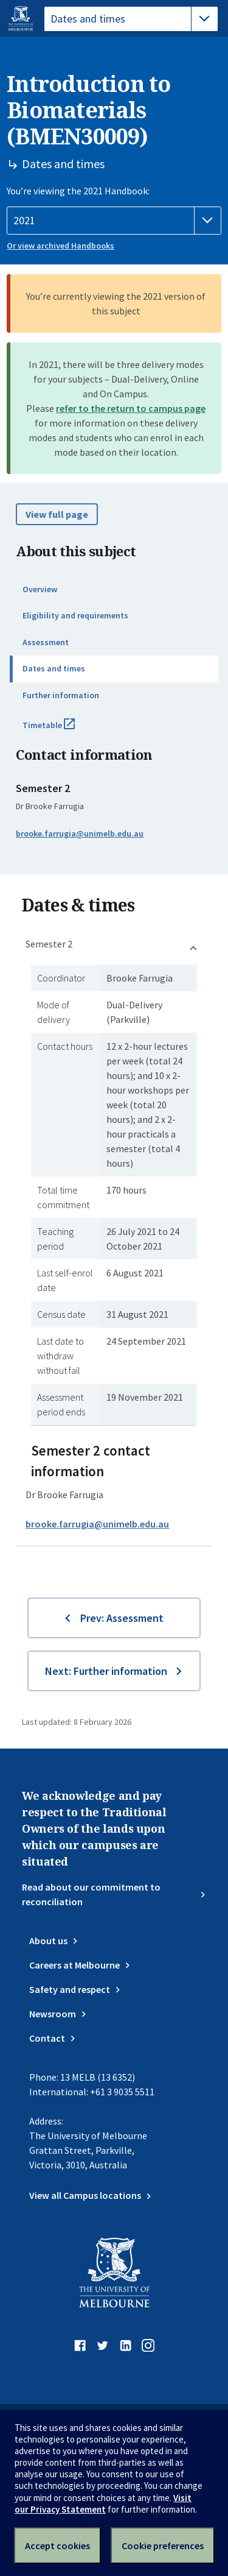 The image size is (228, 2576). I want to click on refer to the return to campus page, so click(131, 408).